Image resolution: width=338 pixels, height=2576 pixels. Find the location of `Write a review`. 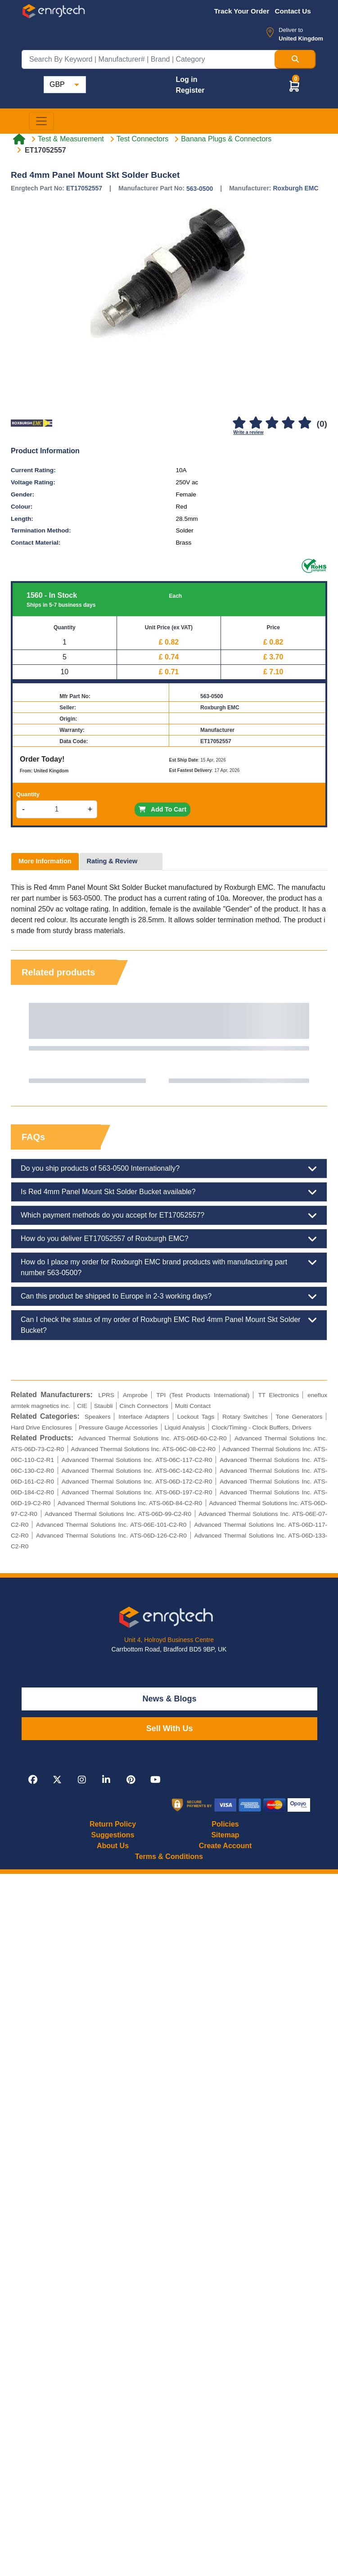

Write a review is located at coordinates (248, 432).